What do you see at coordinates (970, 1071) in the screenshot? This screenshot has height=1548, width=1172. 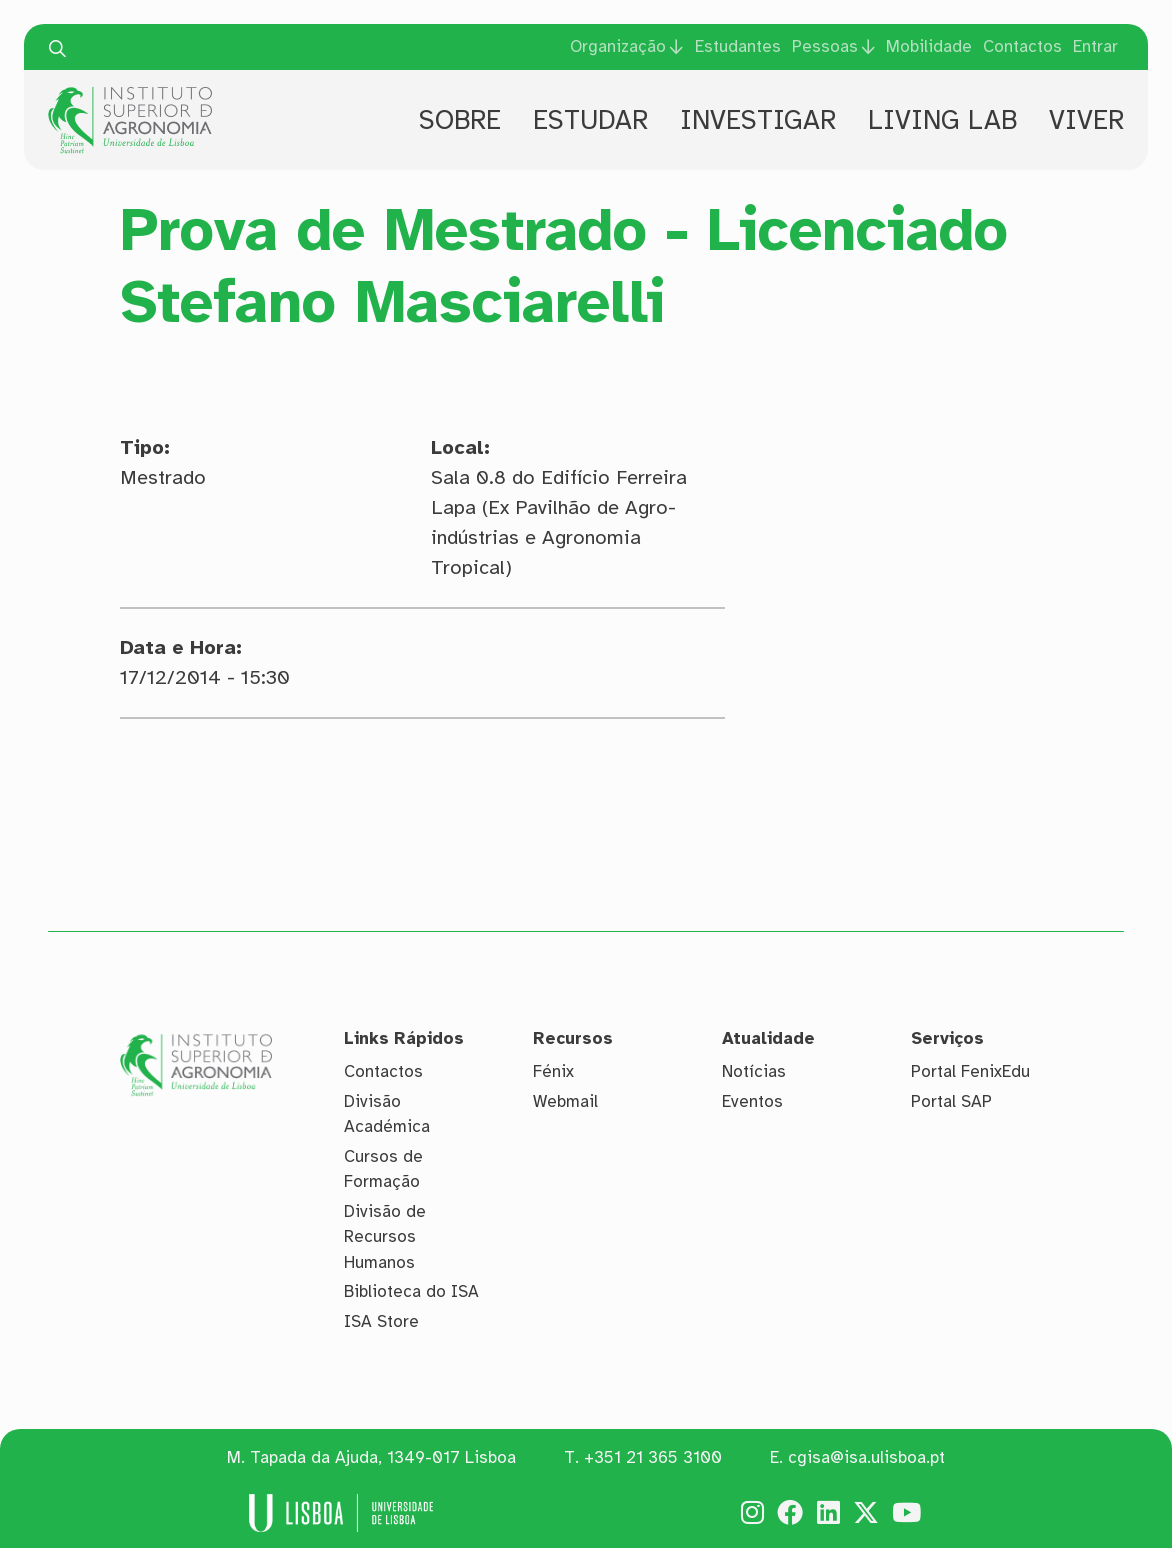 I see `Portal FenixEdu` at bounding box center [970, 1071].